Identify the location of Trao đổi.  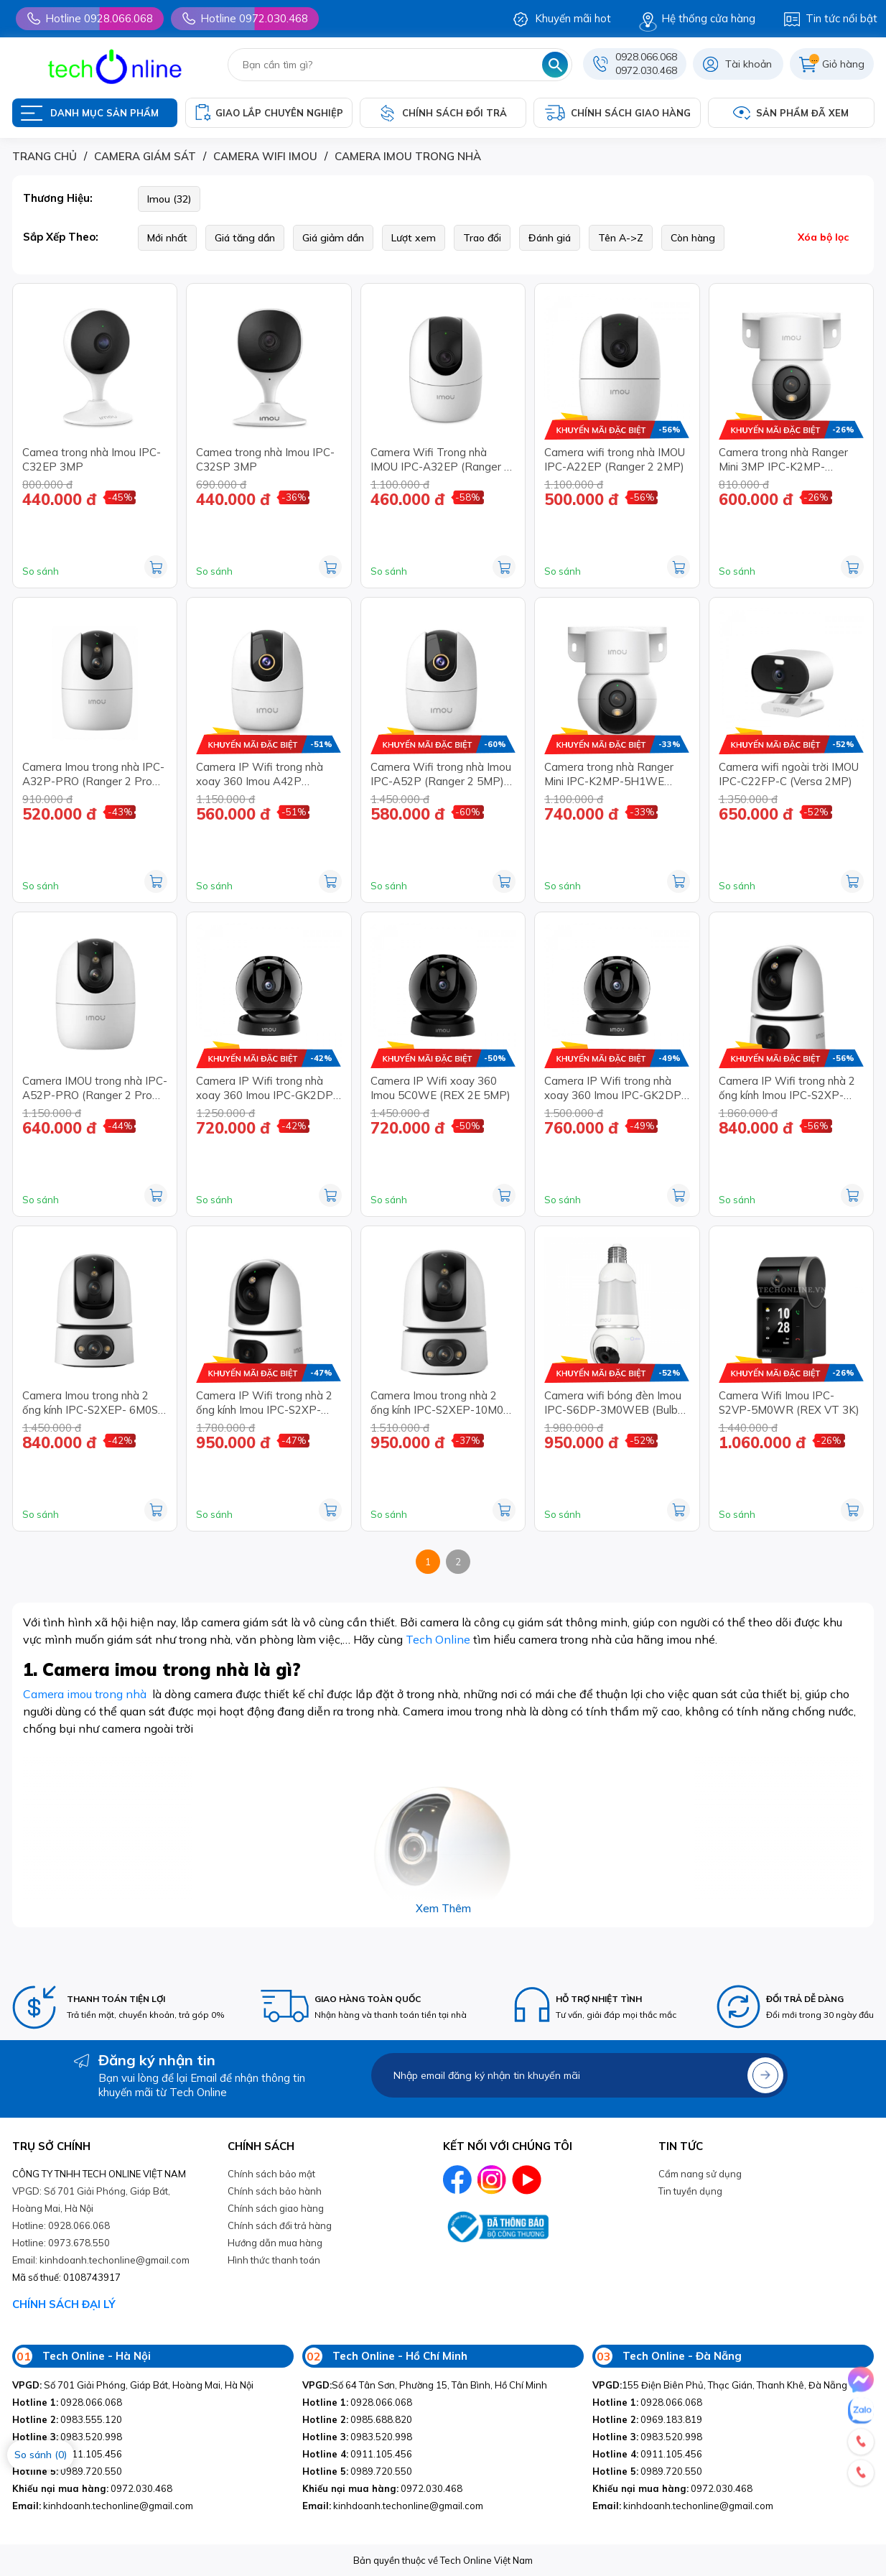
(482, 237).